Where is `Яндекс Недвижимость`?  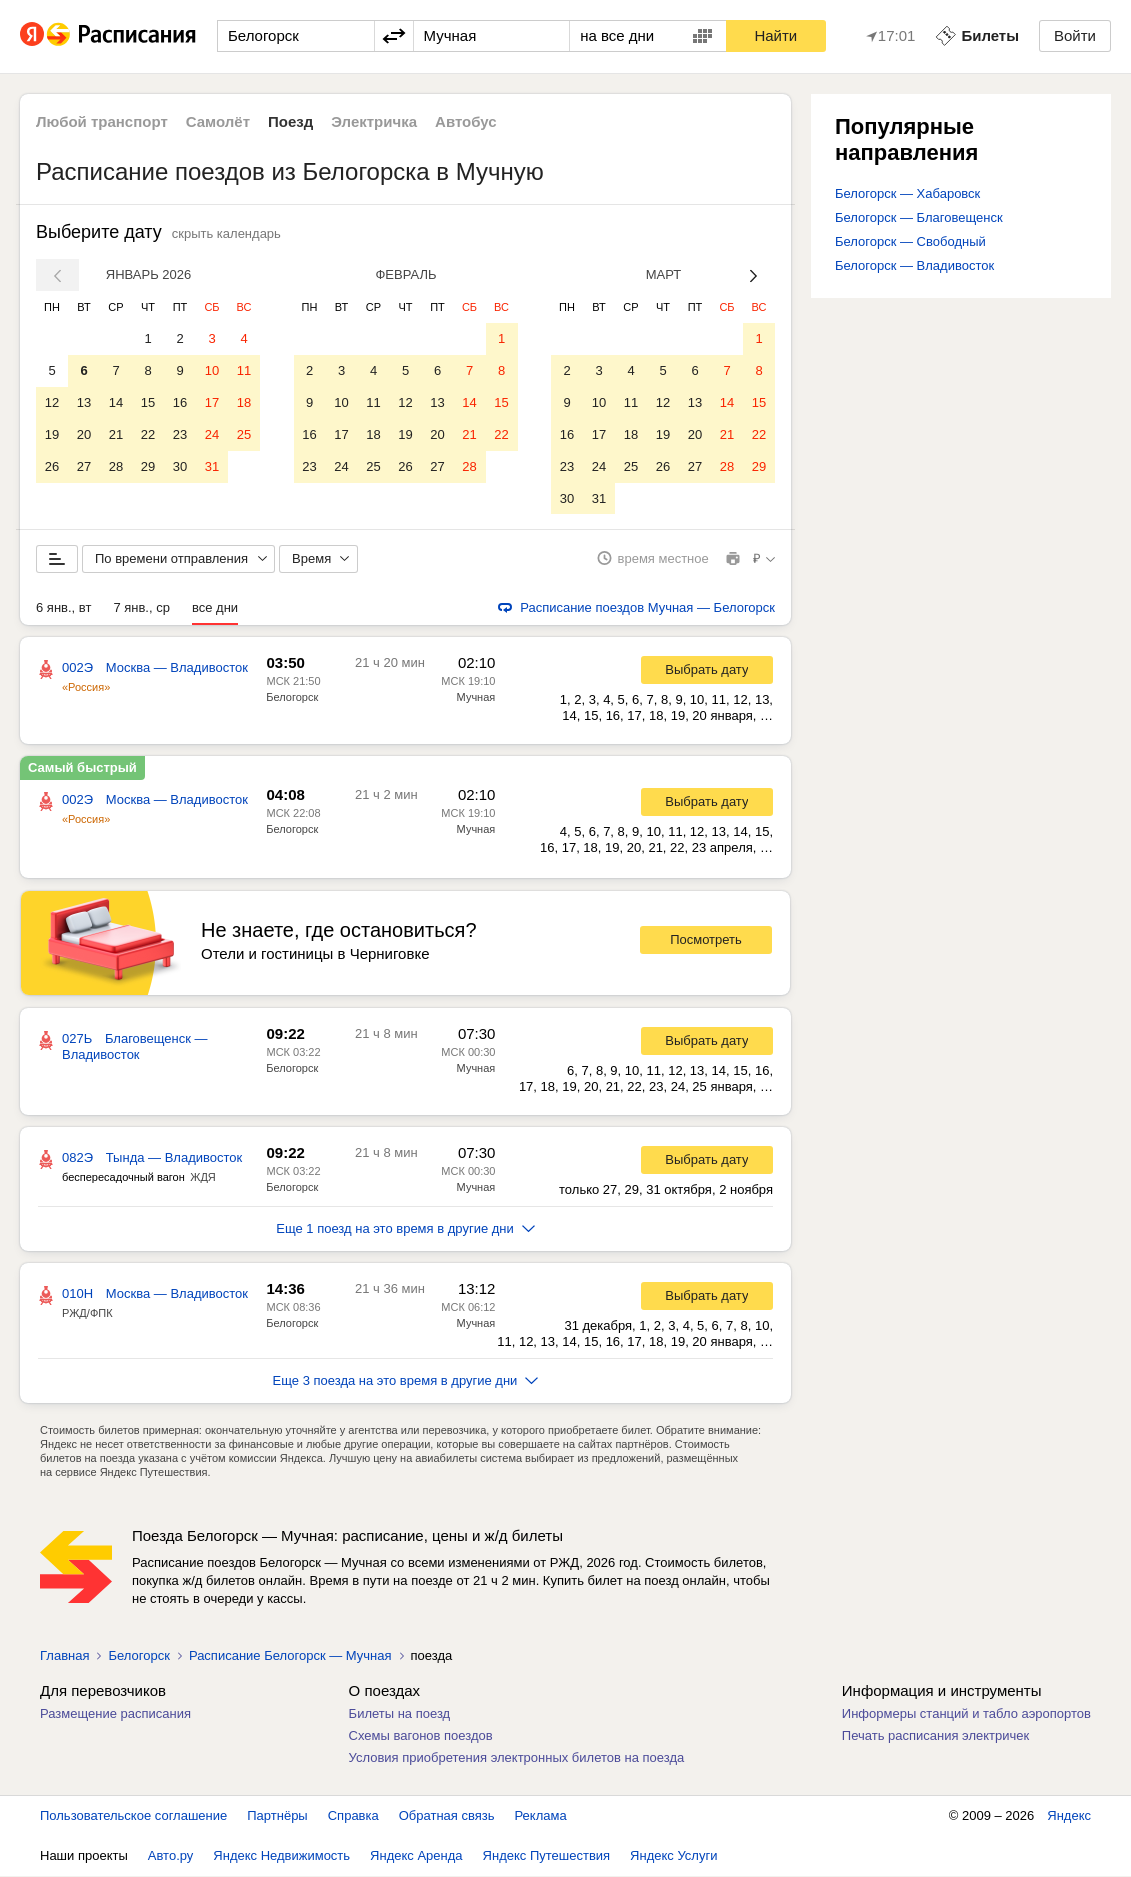 Яндекс Недвижимость is located at coordinates (281, 1856).